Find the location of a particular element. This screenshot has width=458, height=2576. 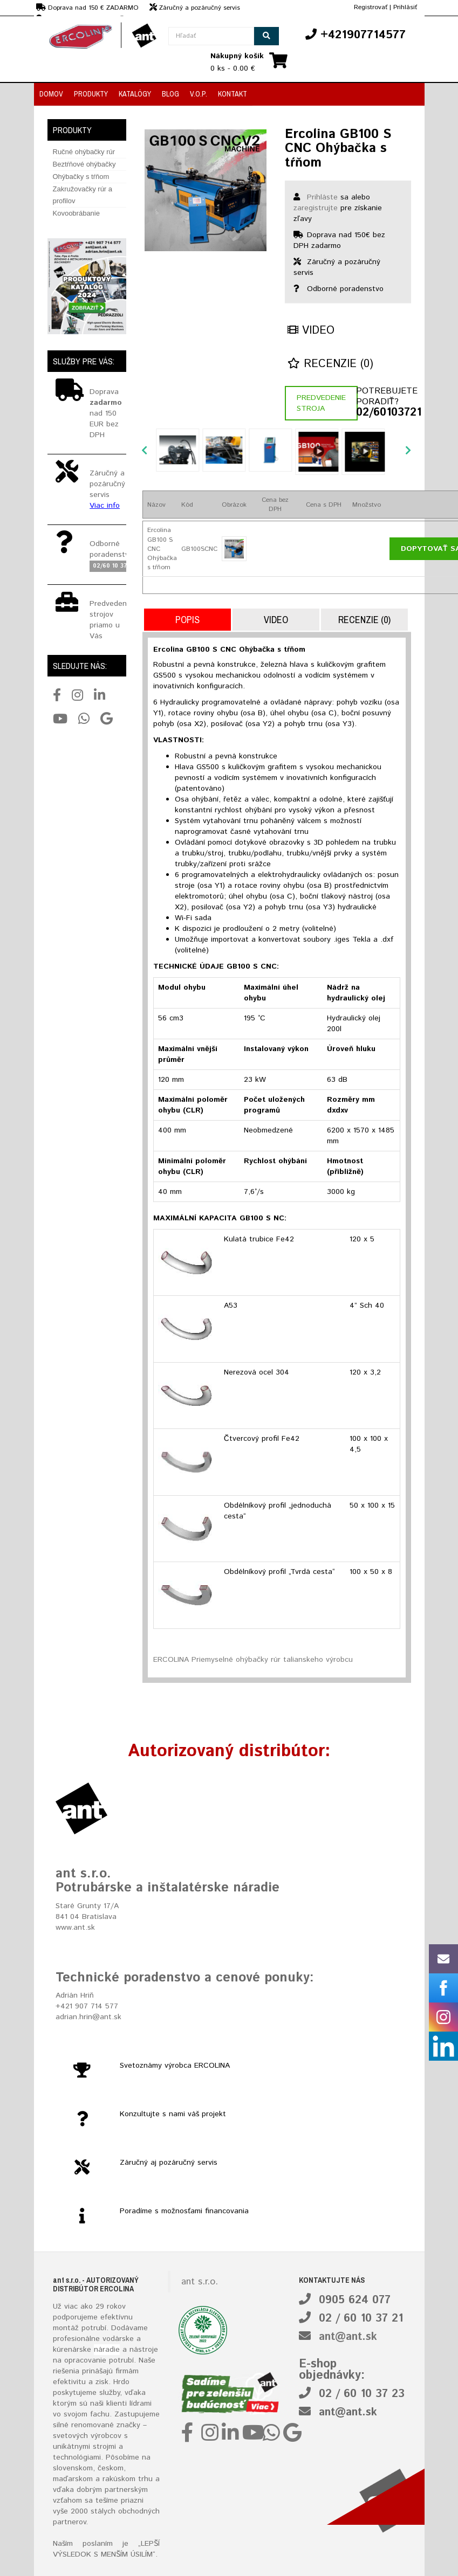

02/60103721 is located at coordinates (383, 413).